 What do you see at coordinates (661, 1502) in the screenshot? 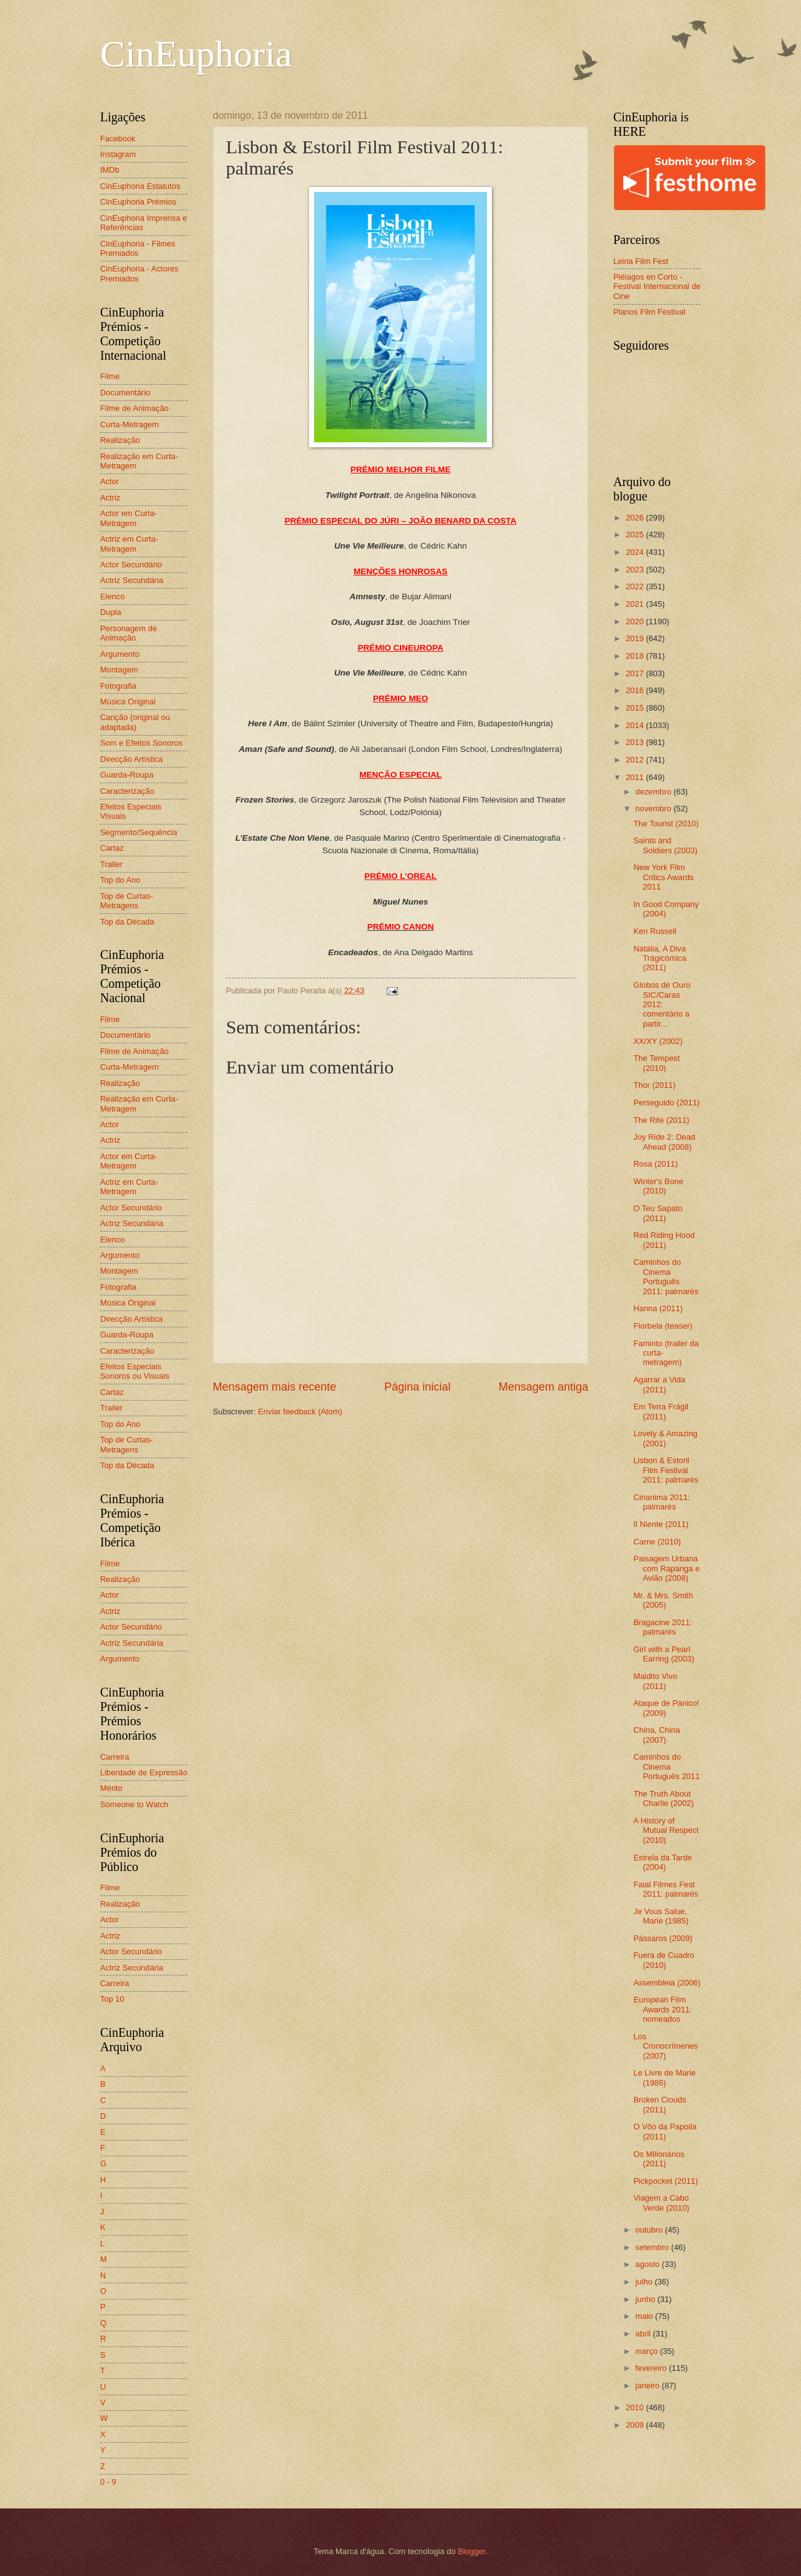
I see `Cinanima 2011: palmarés` at bounding box center [661, 1502].